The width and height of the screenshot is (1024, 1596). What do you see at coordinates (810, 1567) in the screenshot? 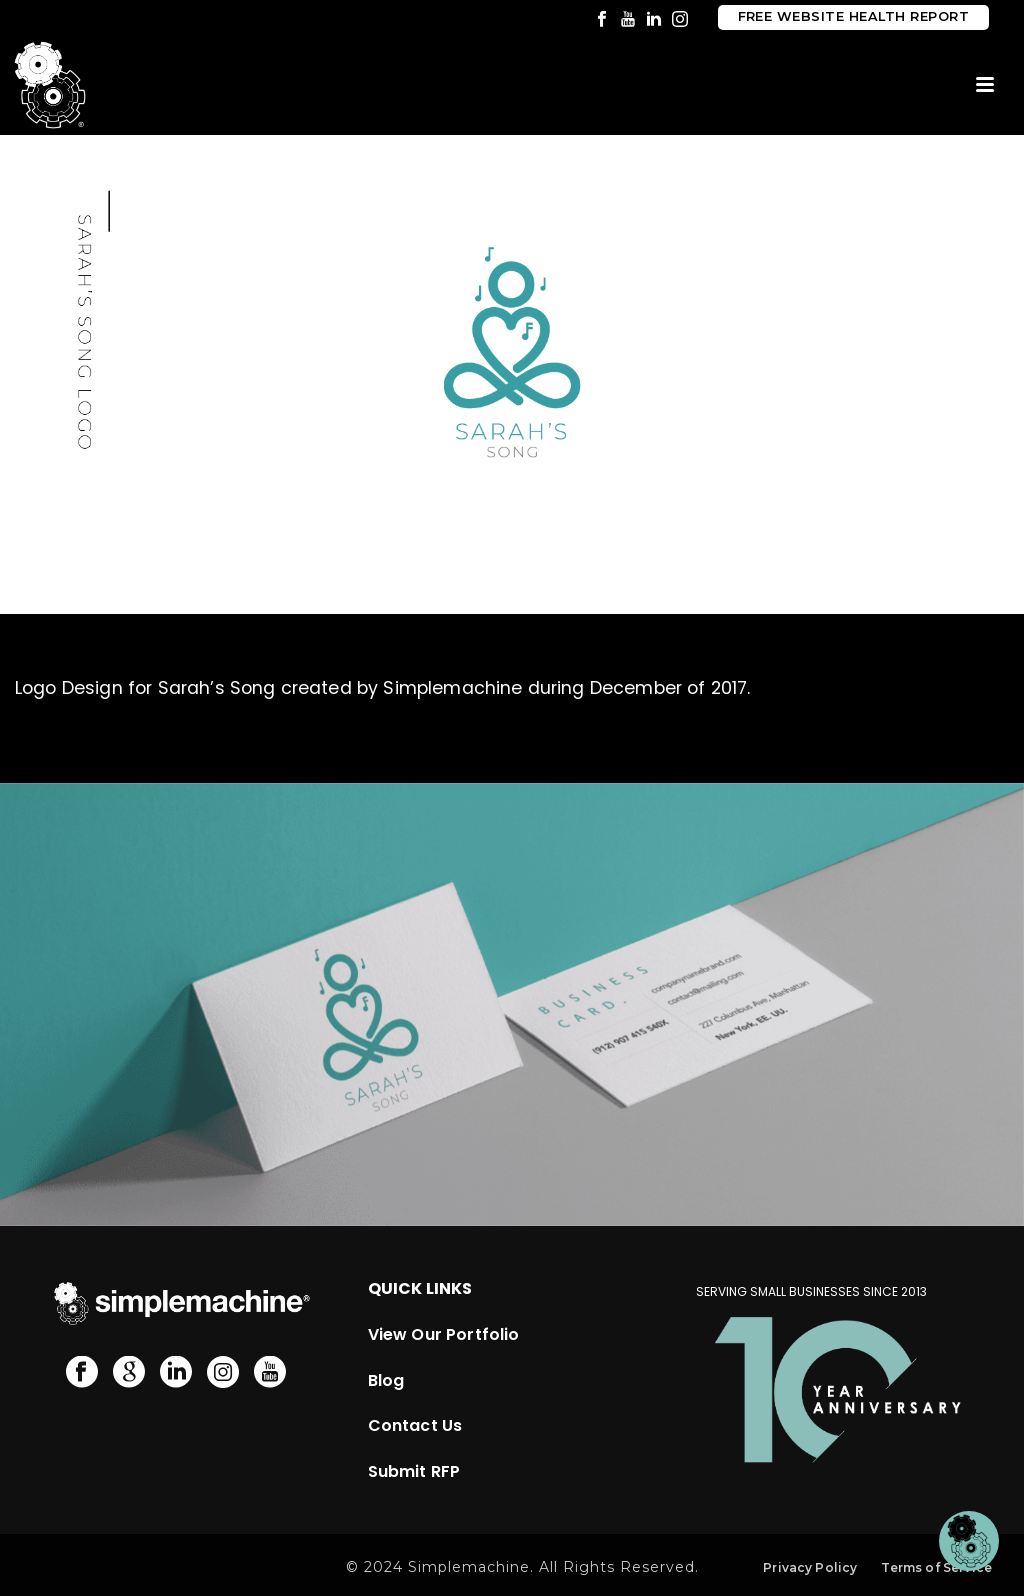
I see `Privacy Policy` at bounding box center [810, 1567].